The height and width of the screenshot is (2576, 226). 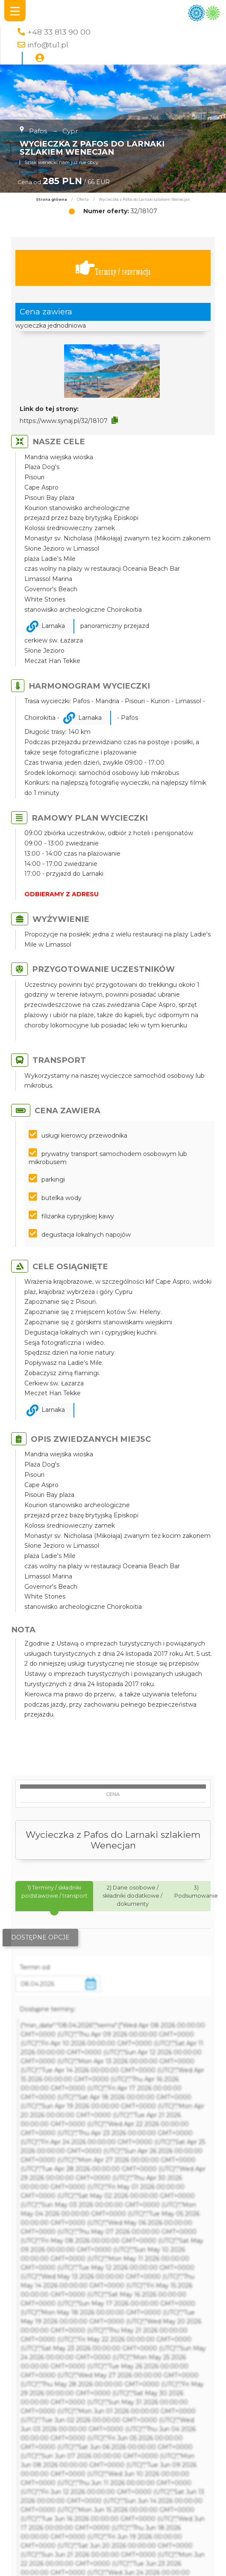 What do you see at coordinates (113, 268) in the screenshot?
I see `Terminy / rezerwacja` at bounding box center [113, 268].